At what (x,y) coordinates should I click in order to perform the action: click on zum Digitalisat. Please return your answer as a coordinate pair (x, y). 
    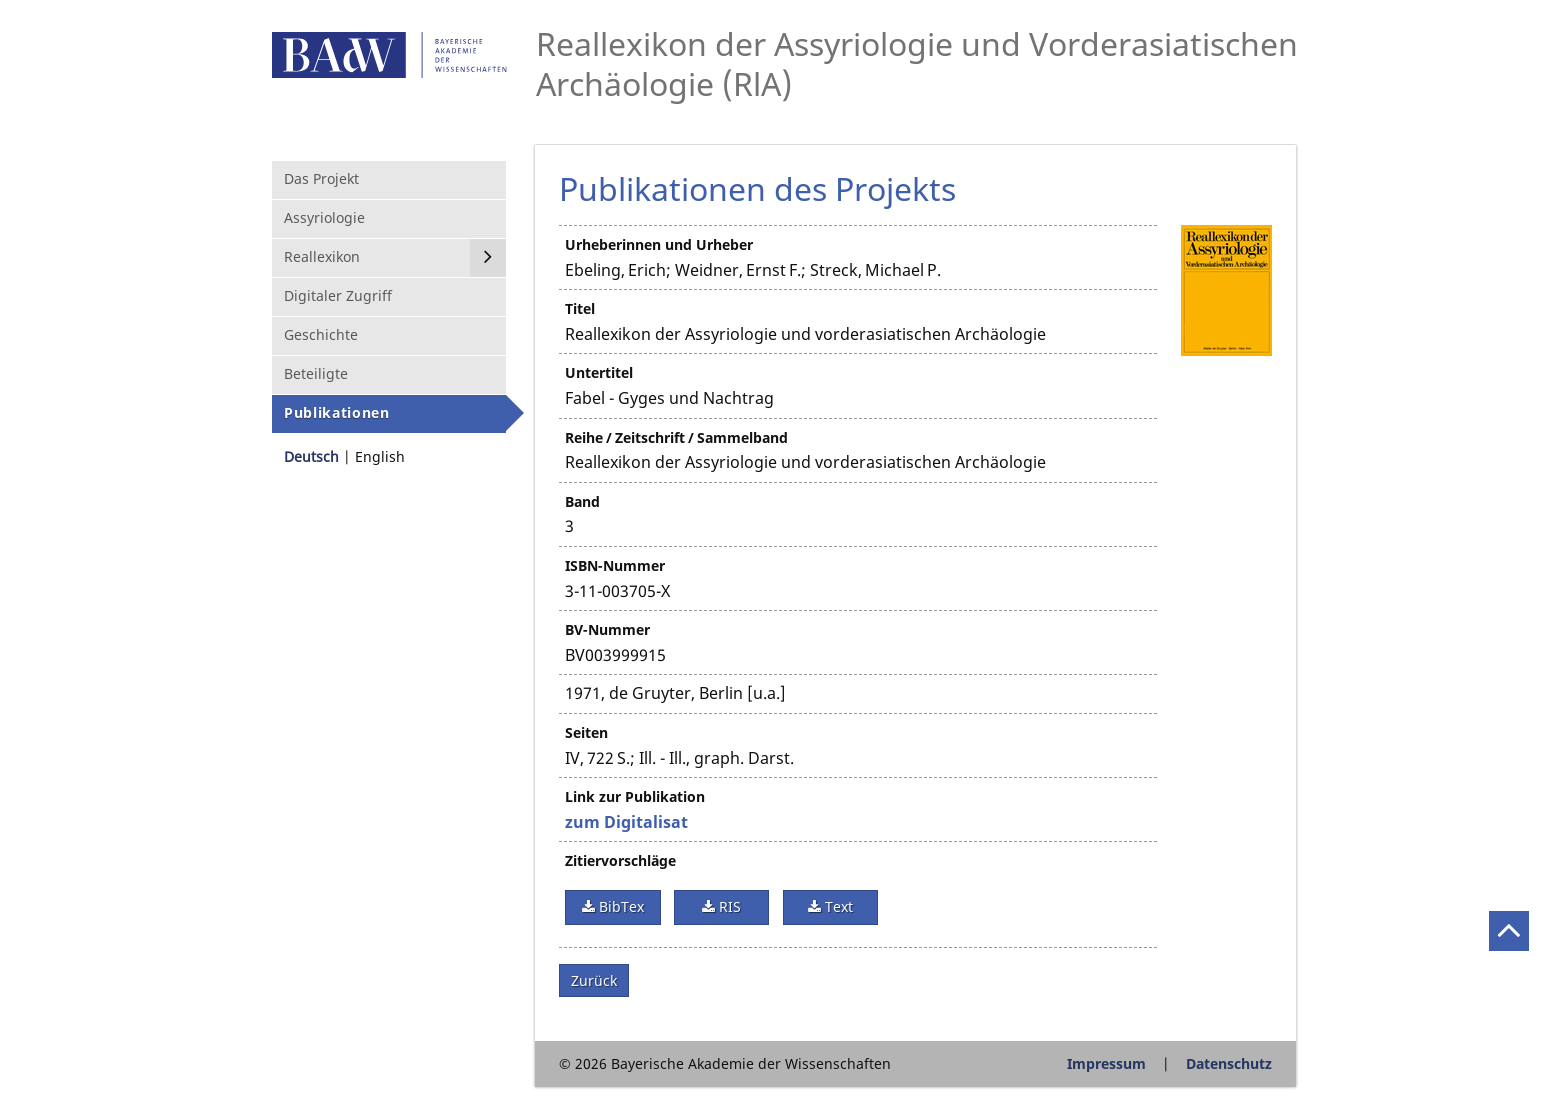
    Looking at the image, I should click on (626, 822).